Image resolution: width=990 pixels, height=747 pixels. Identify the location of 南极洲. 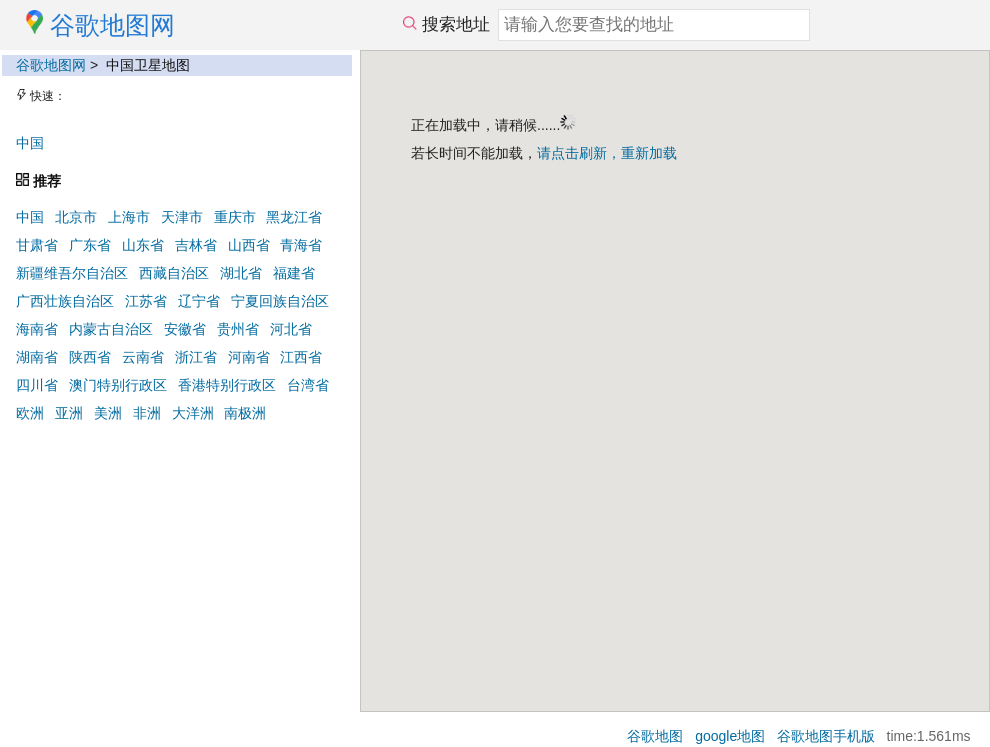
(245, 413).